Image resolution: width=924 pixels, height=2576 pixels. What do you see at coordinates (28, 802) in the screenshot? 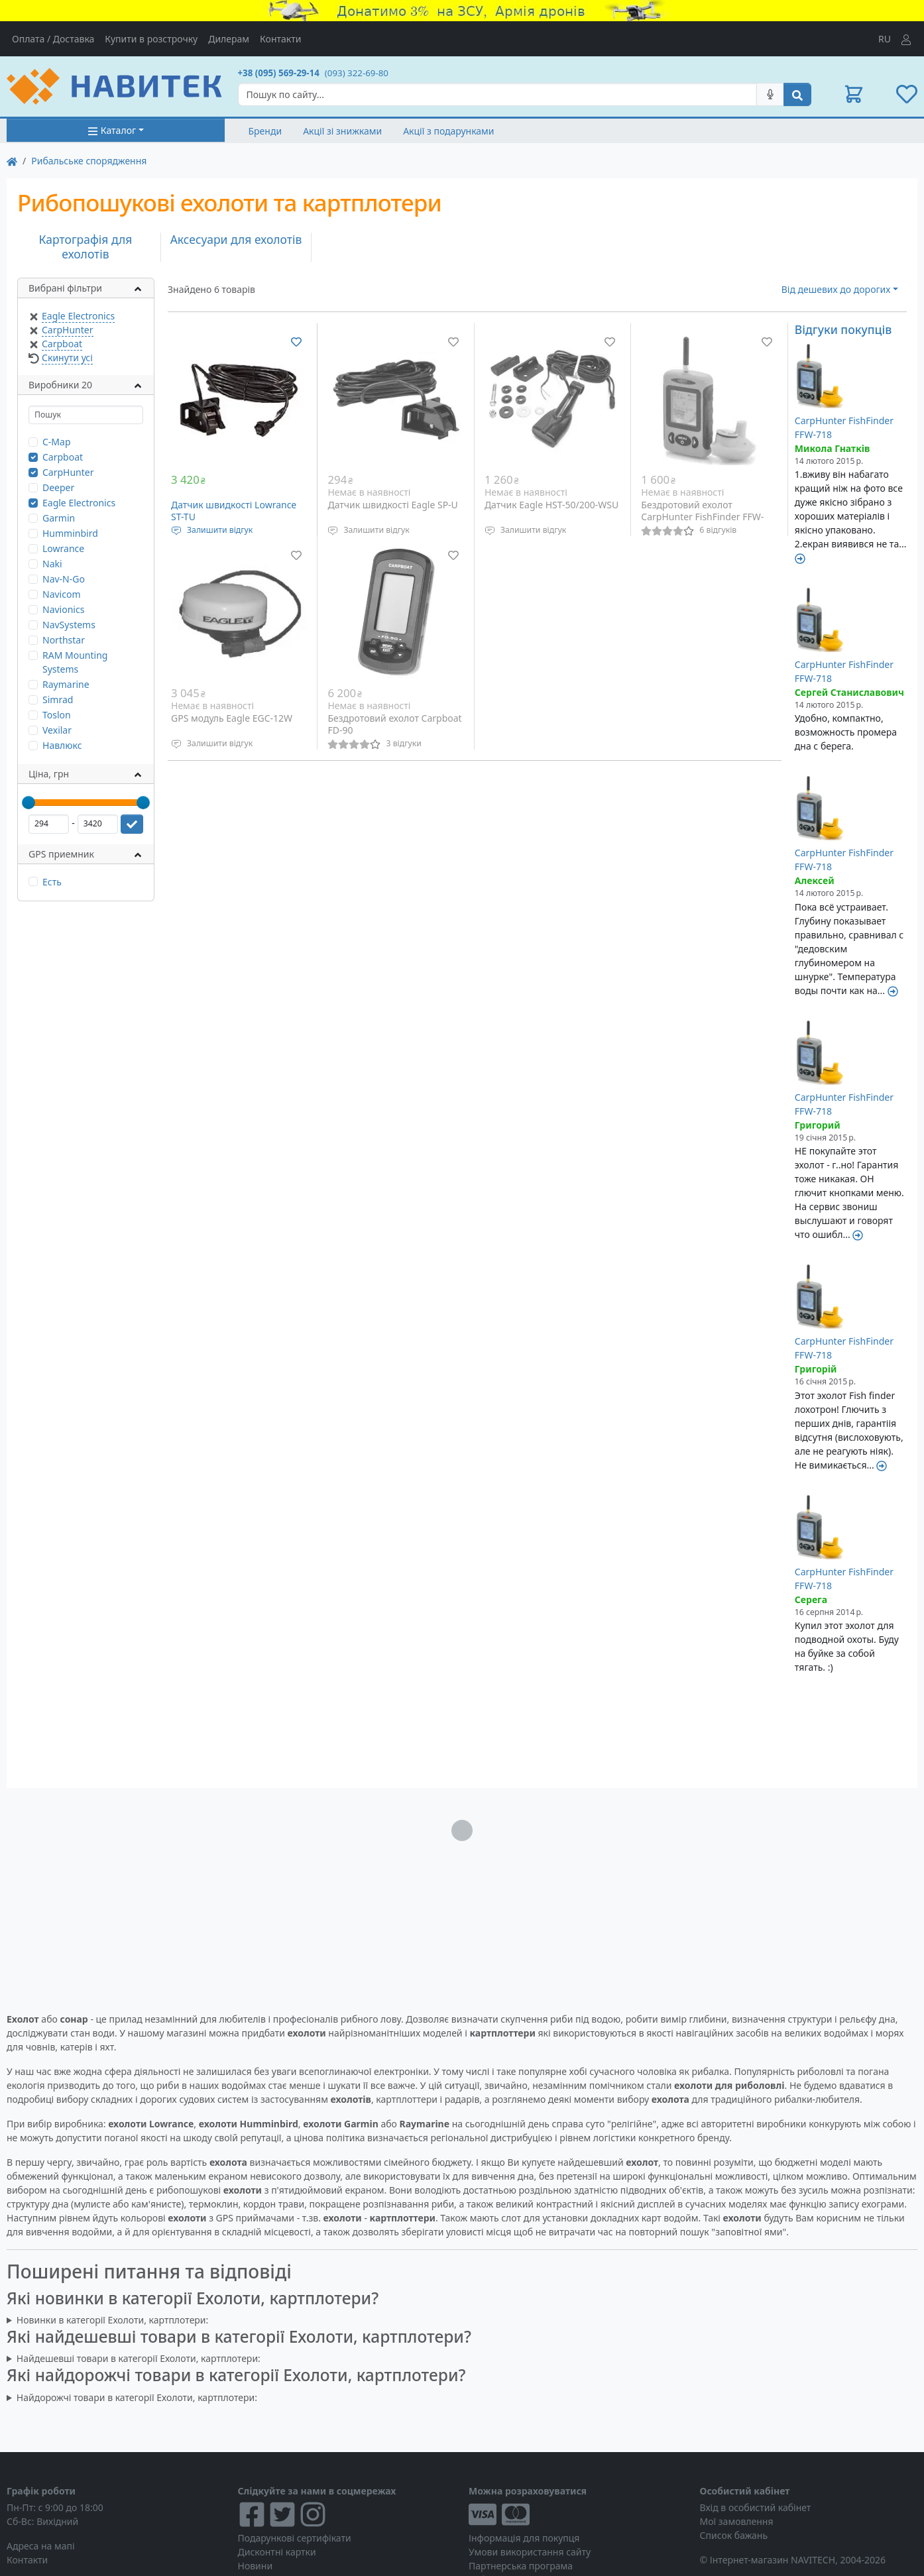
I see `[slider]` at bounding box center [28, 802].